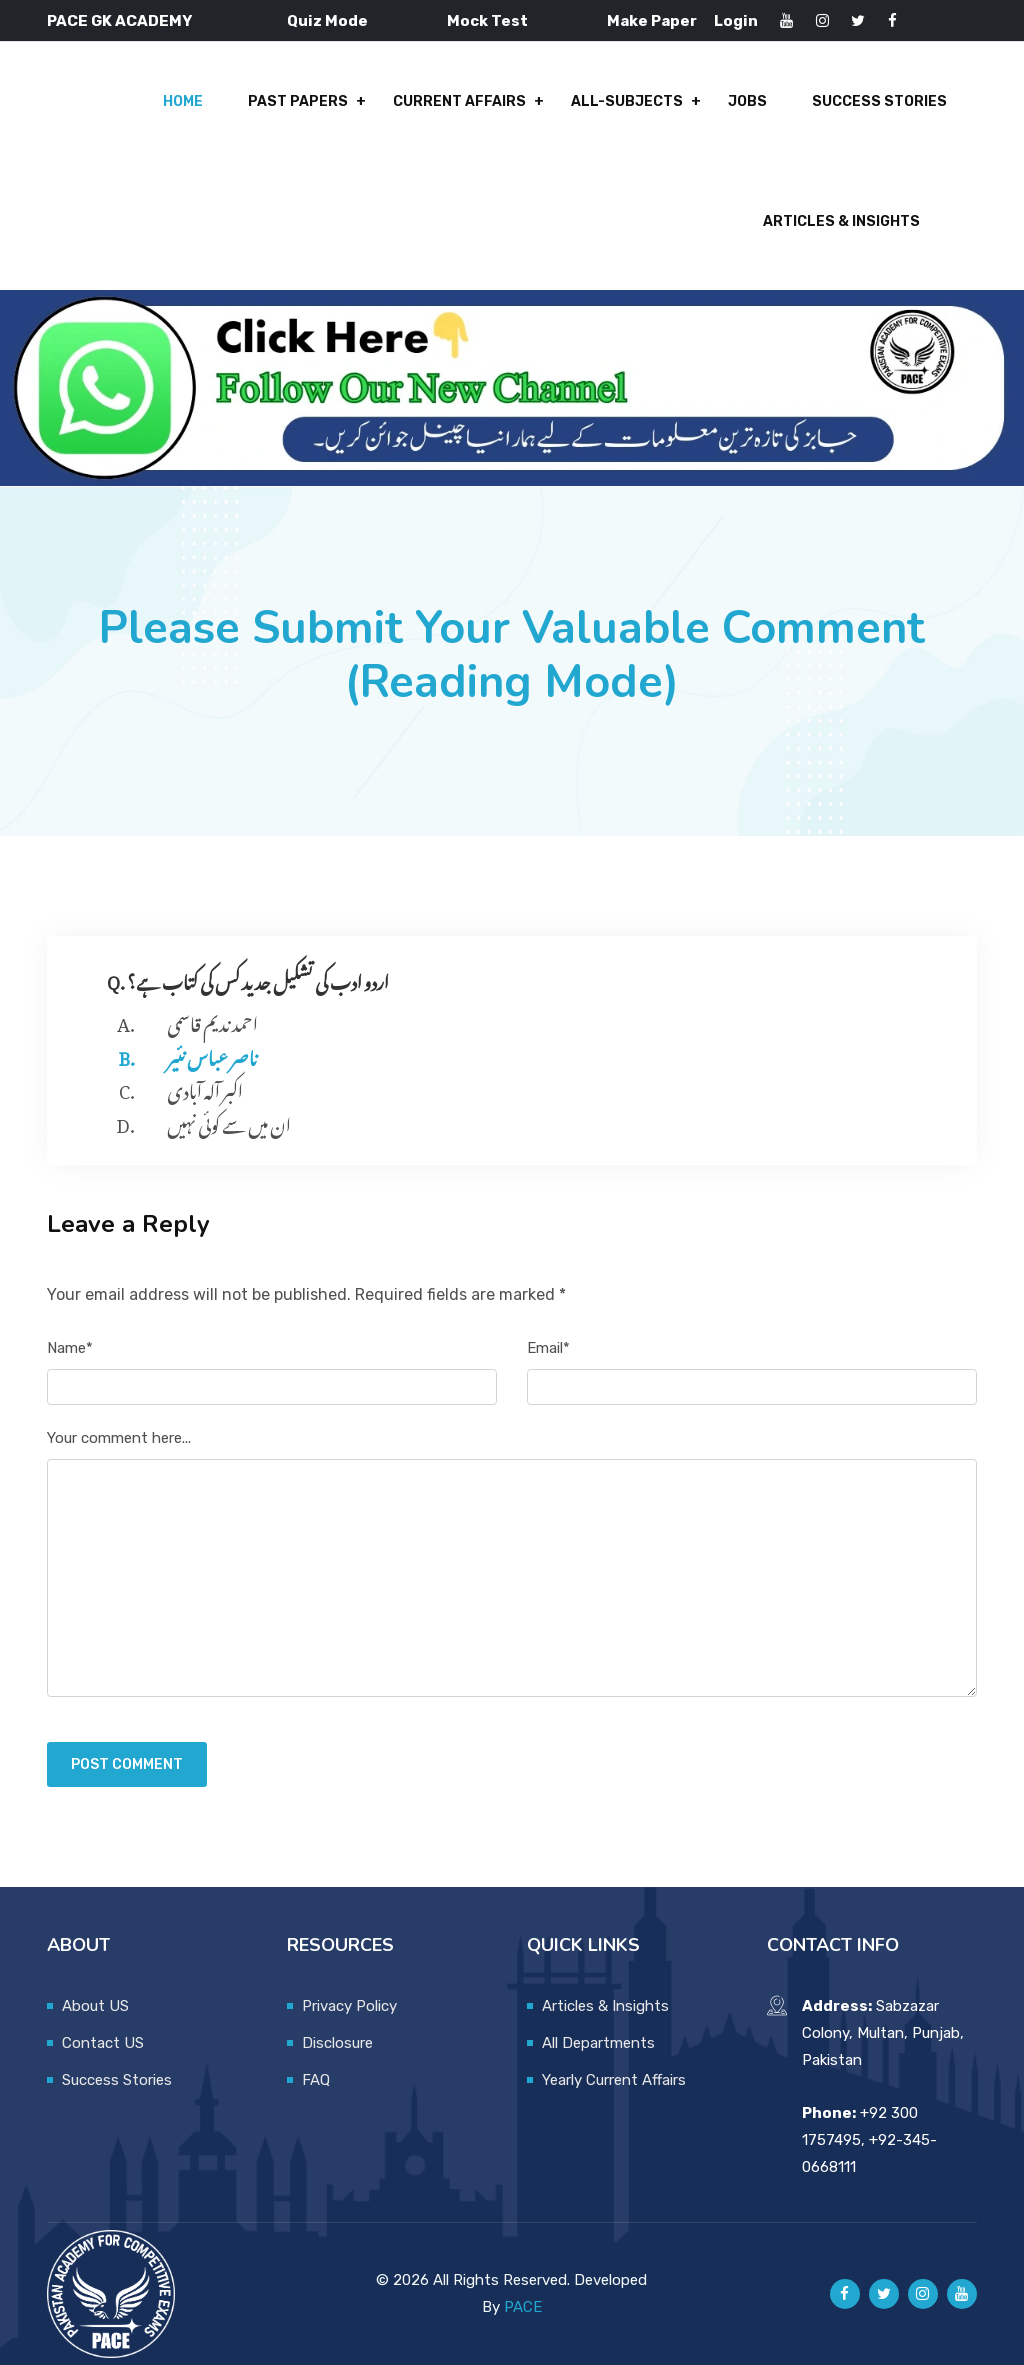  I want to click on PACE GK ACADEMY, so click(119, 21).